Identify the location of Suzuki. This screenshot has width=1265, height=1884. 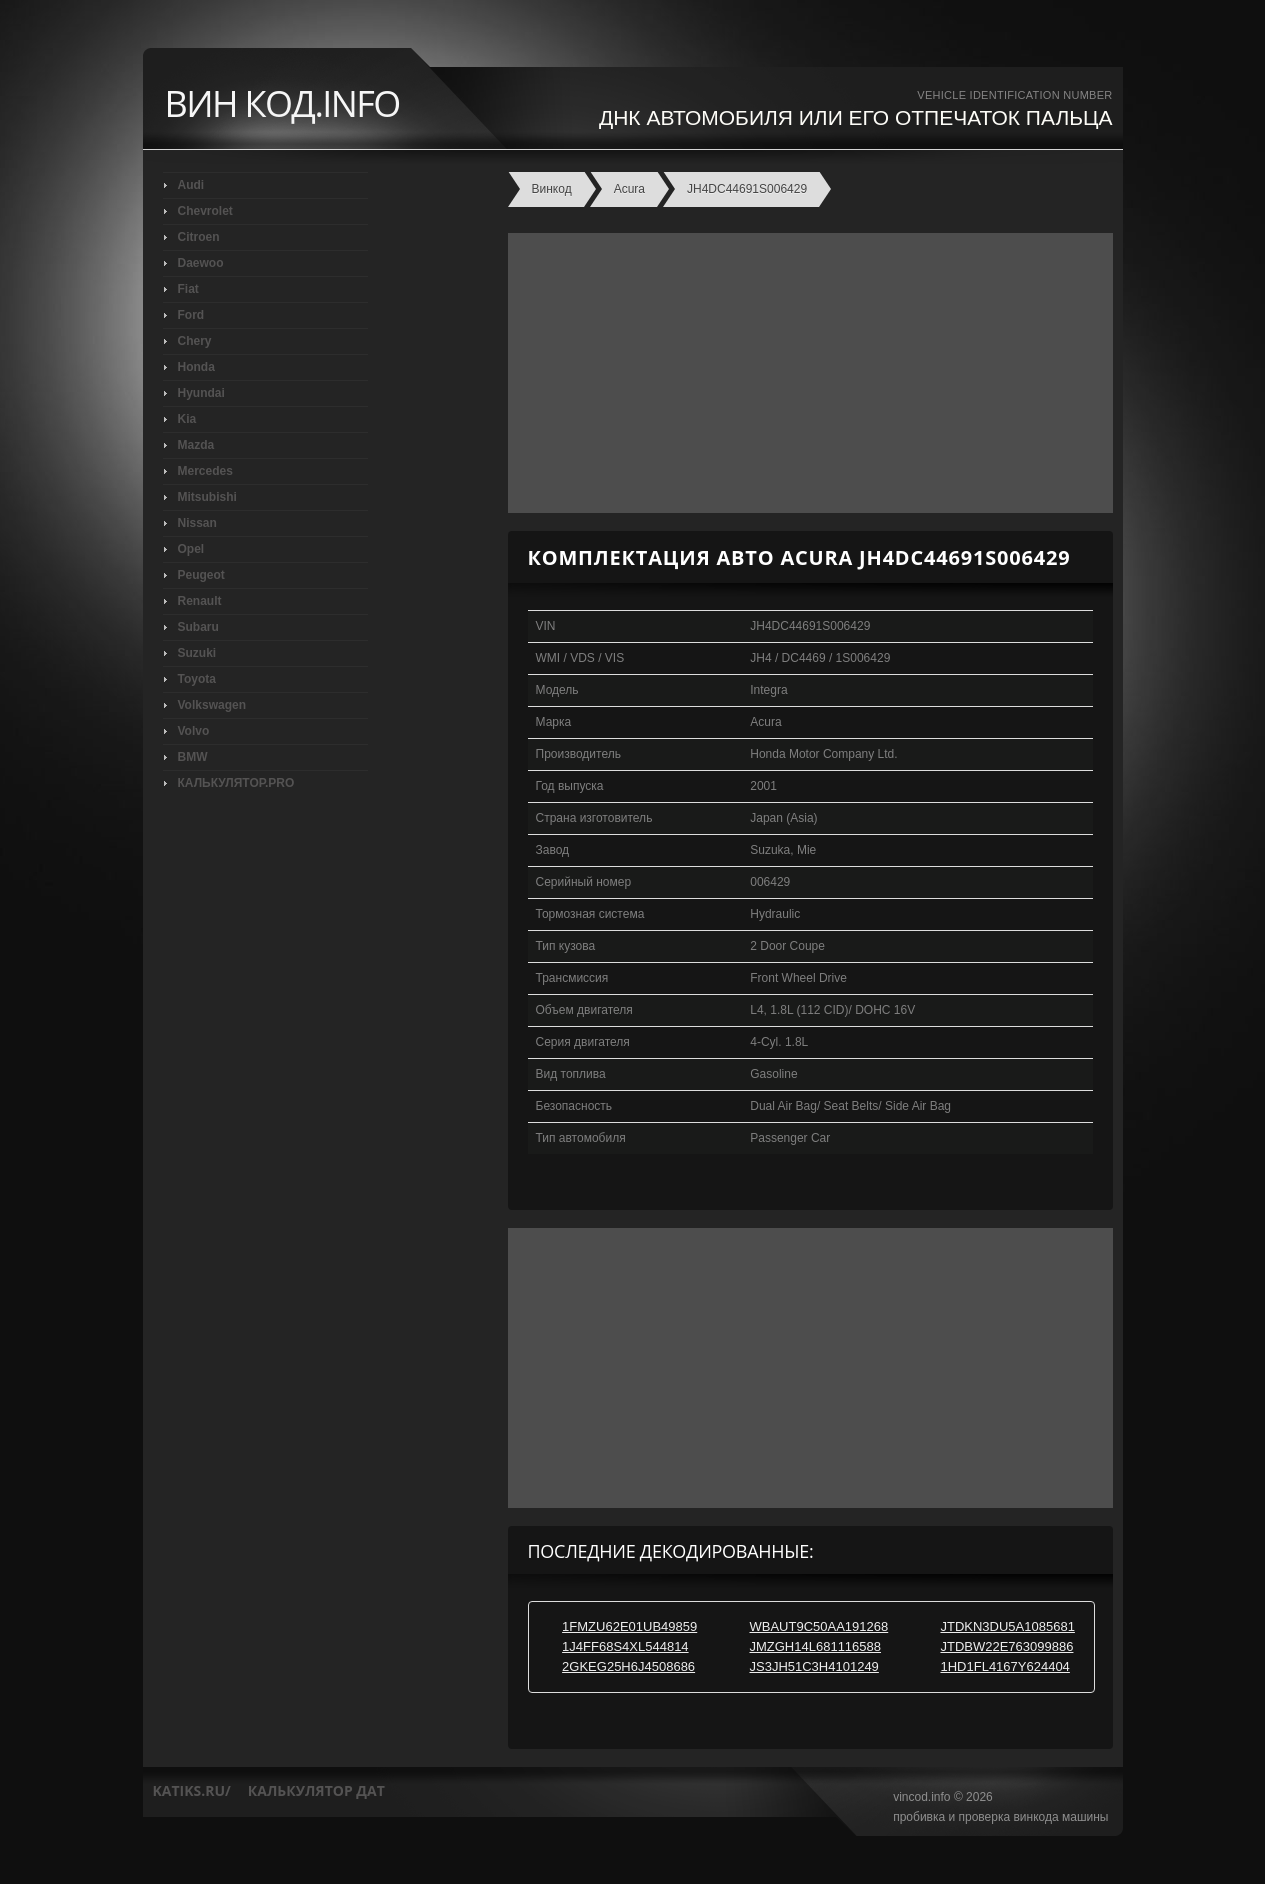
(197, 653).